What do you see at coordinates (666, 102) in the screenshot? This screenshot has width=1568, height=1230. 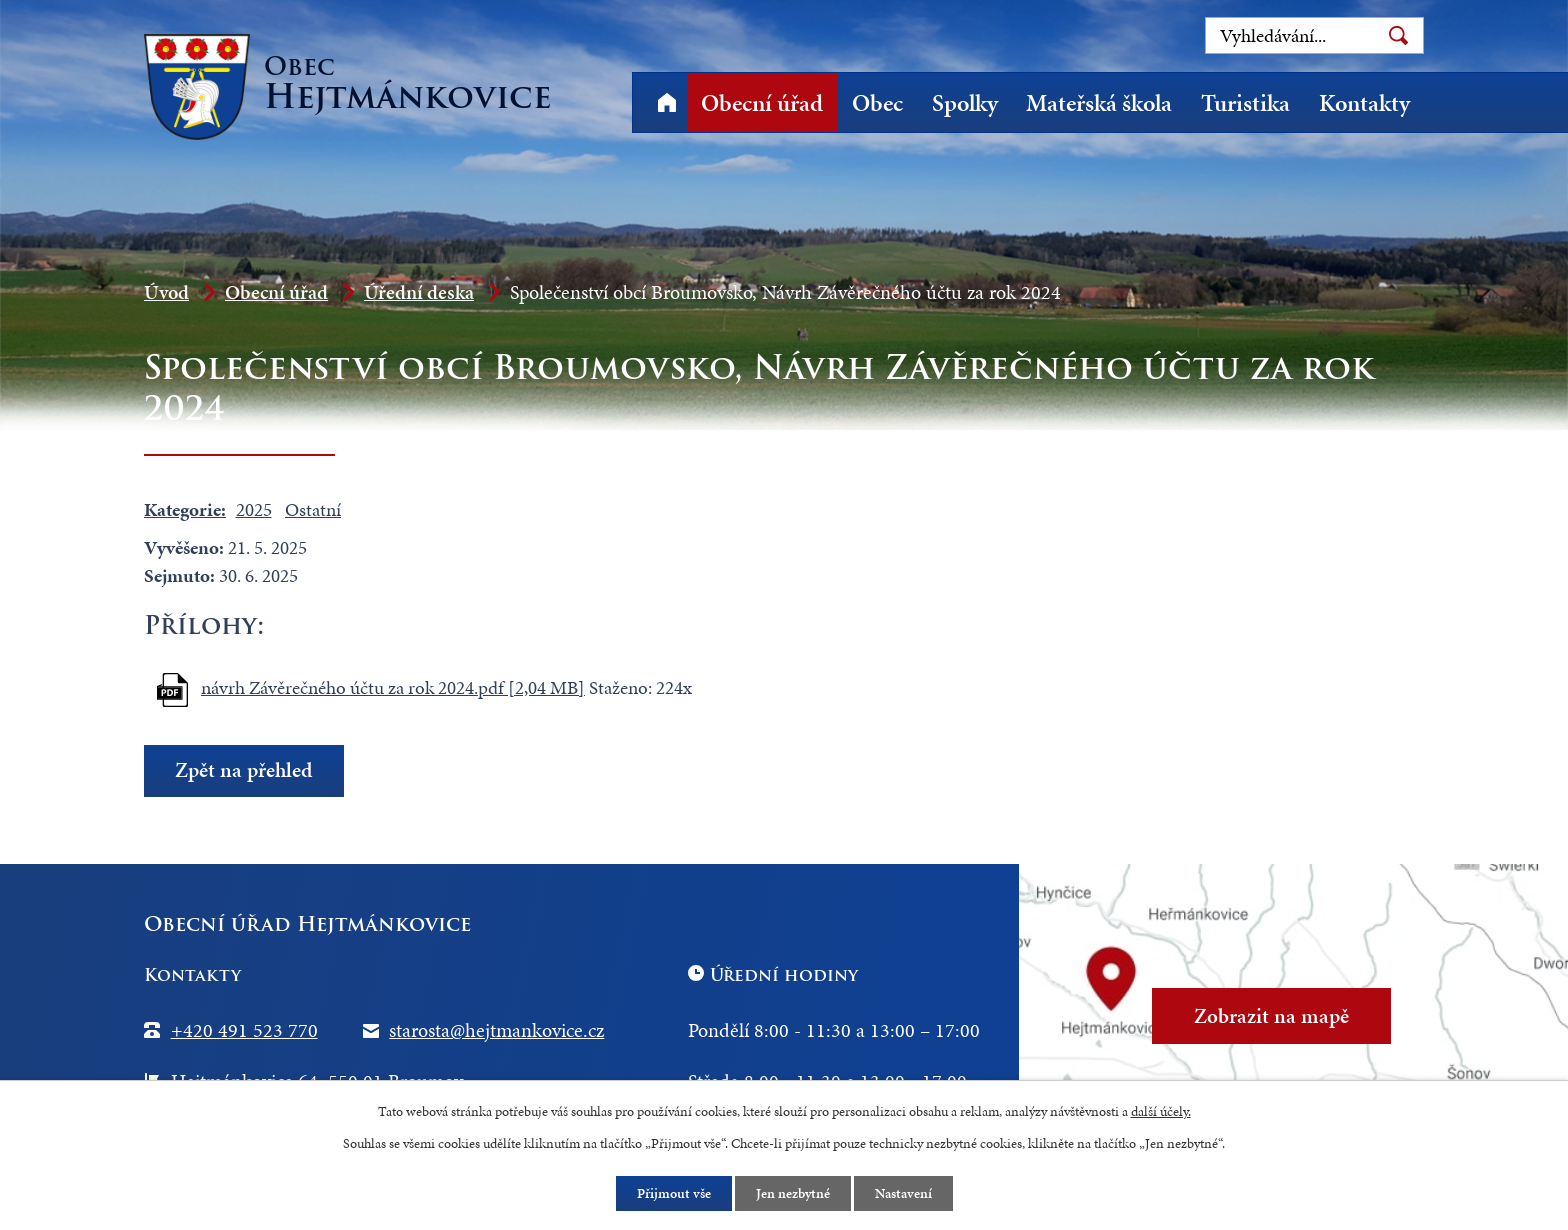 I see `Úvod` at bounding box center [666, 102].